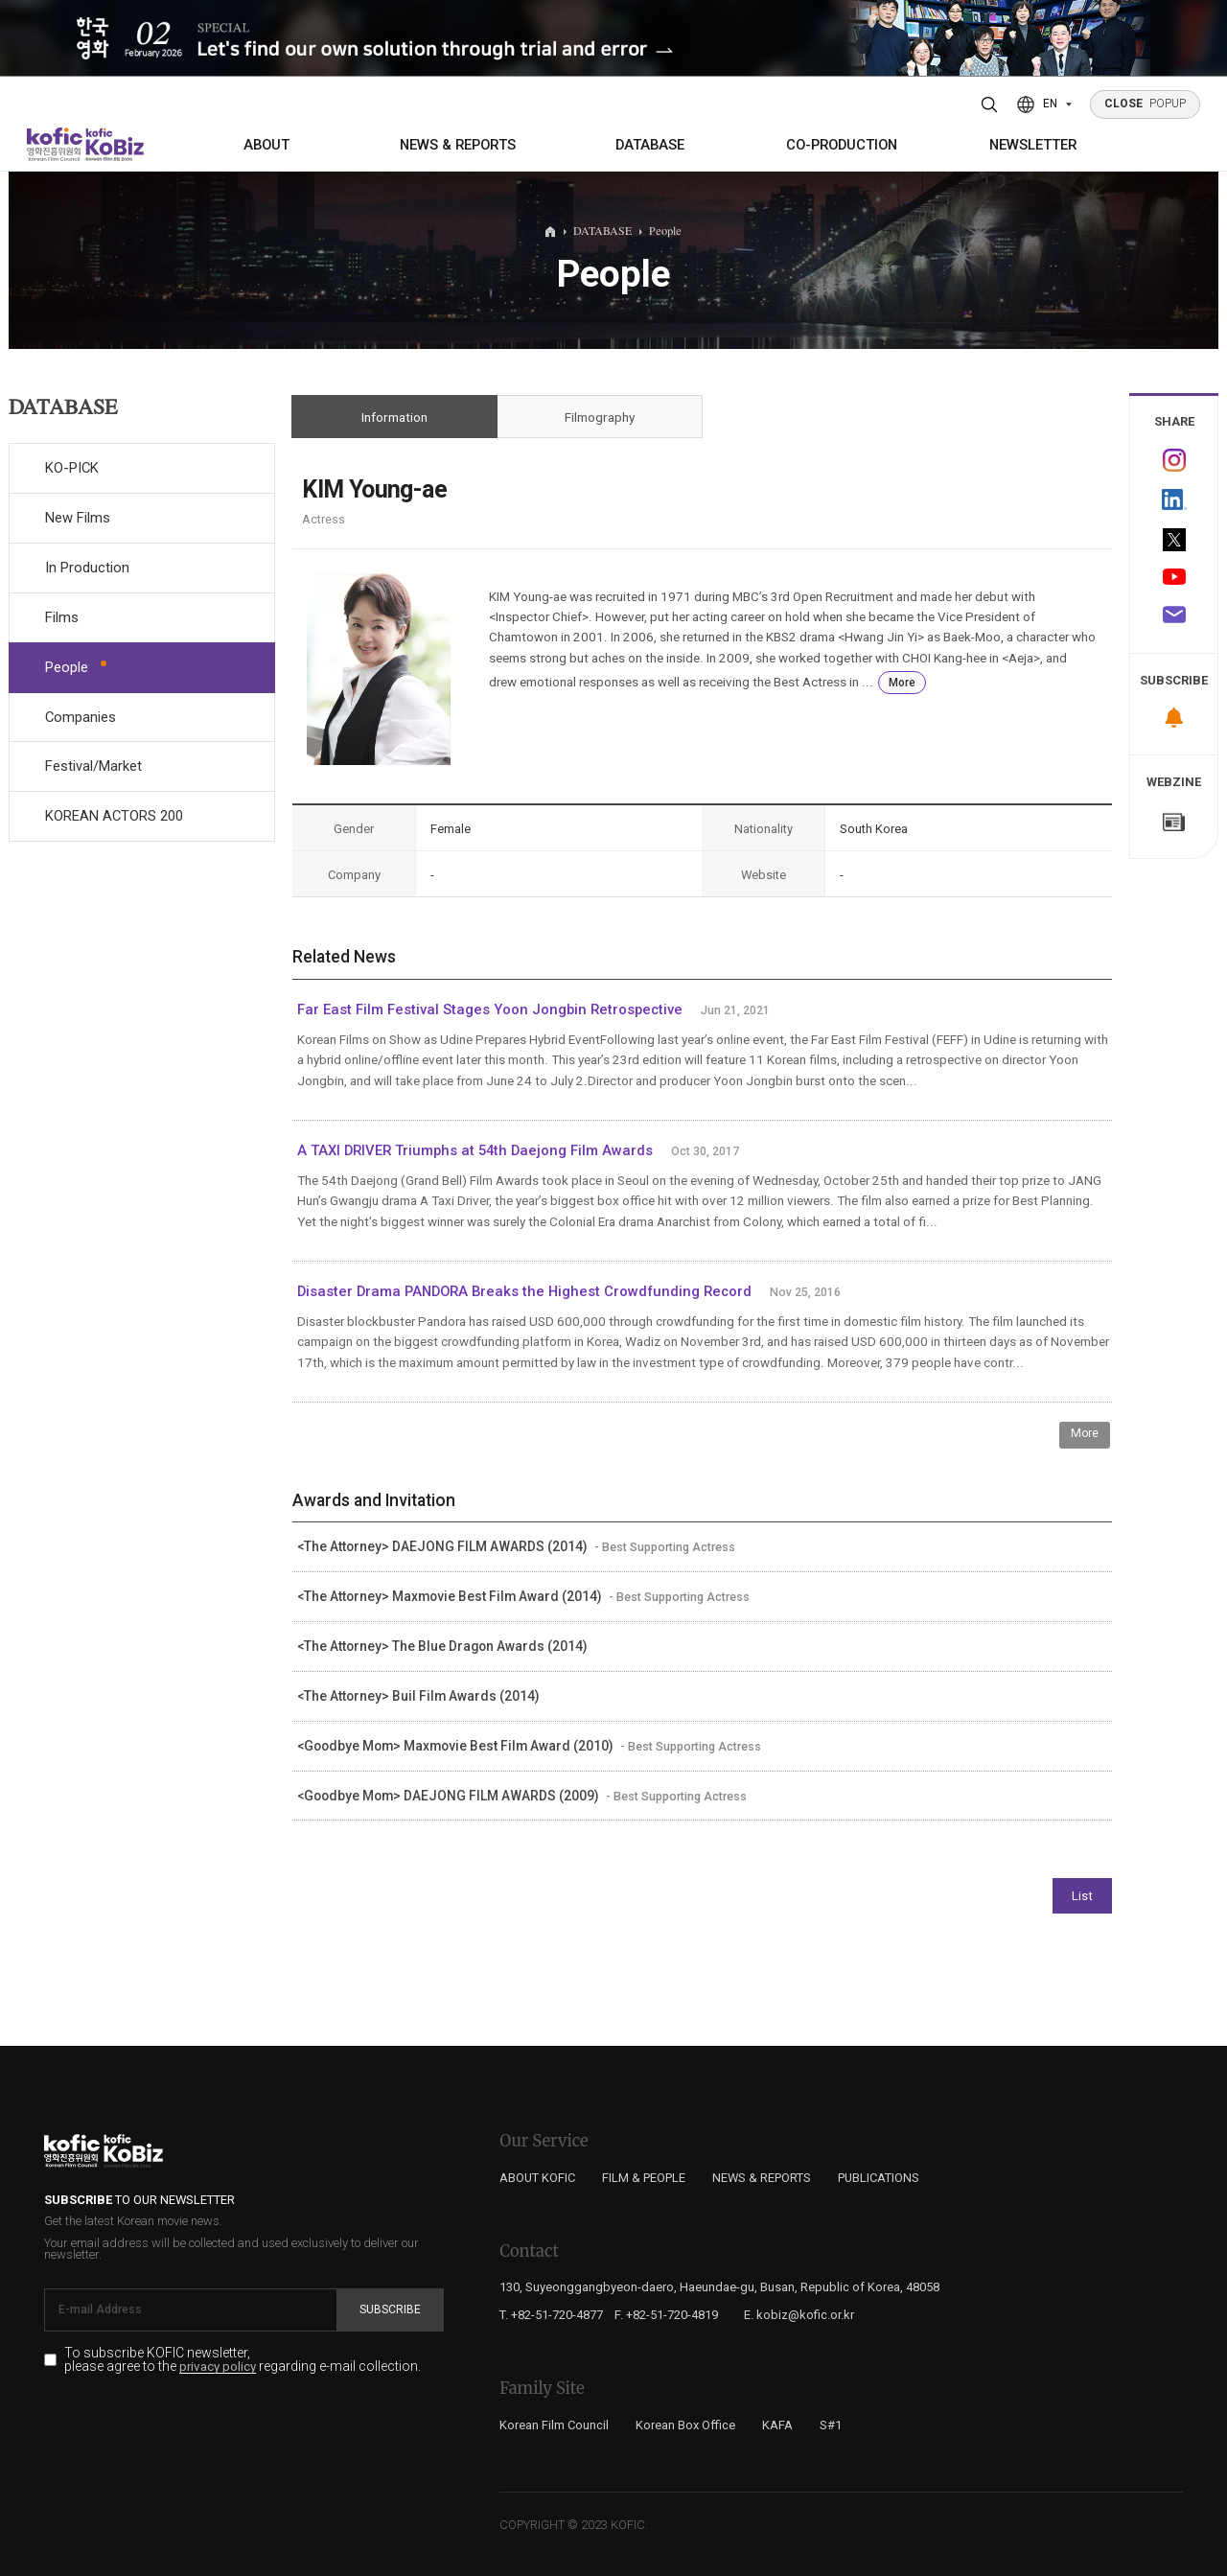 The image size is (1227, 2576). Describe the element at coordinates (475, 1150) in the screenshot. I see `A TAXI DRIVER Triumphs at 54th Daejong Film Awards` at that location.